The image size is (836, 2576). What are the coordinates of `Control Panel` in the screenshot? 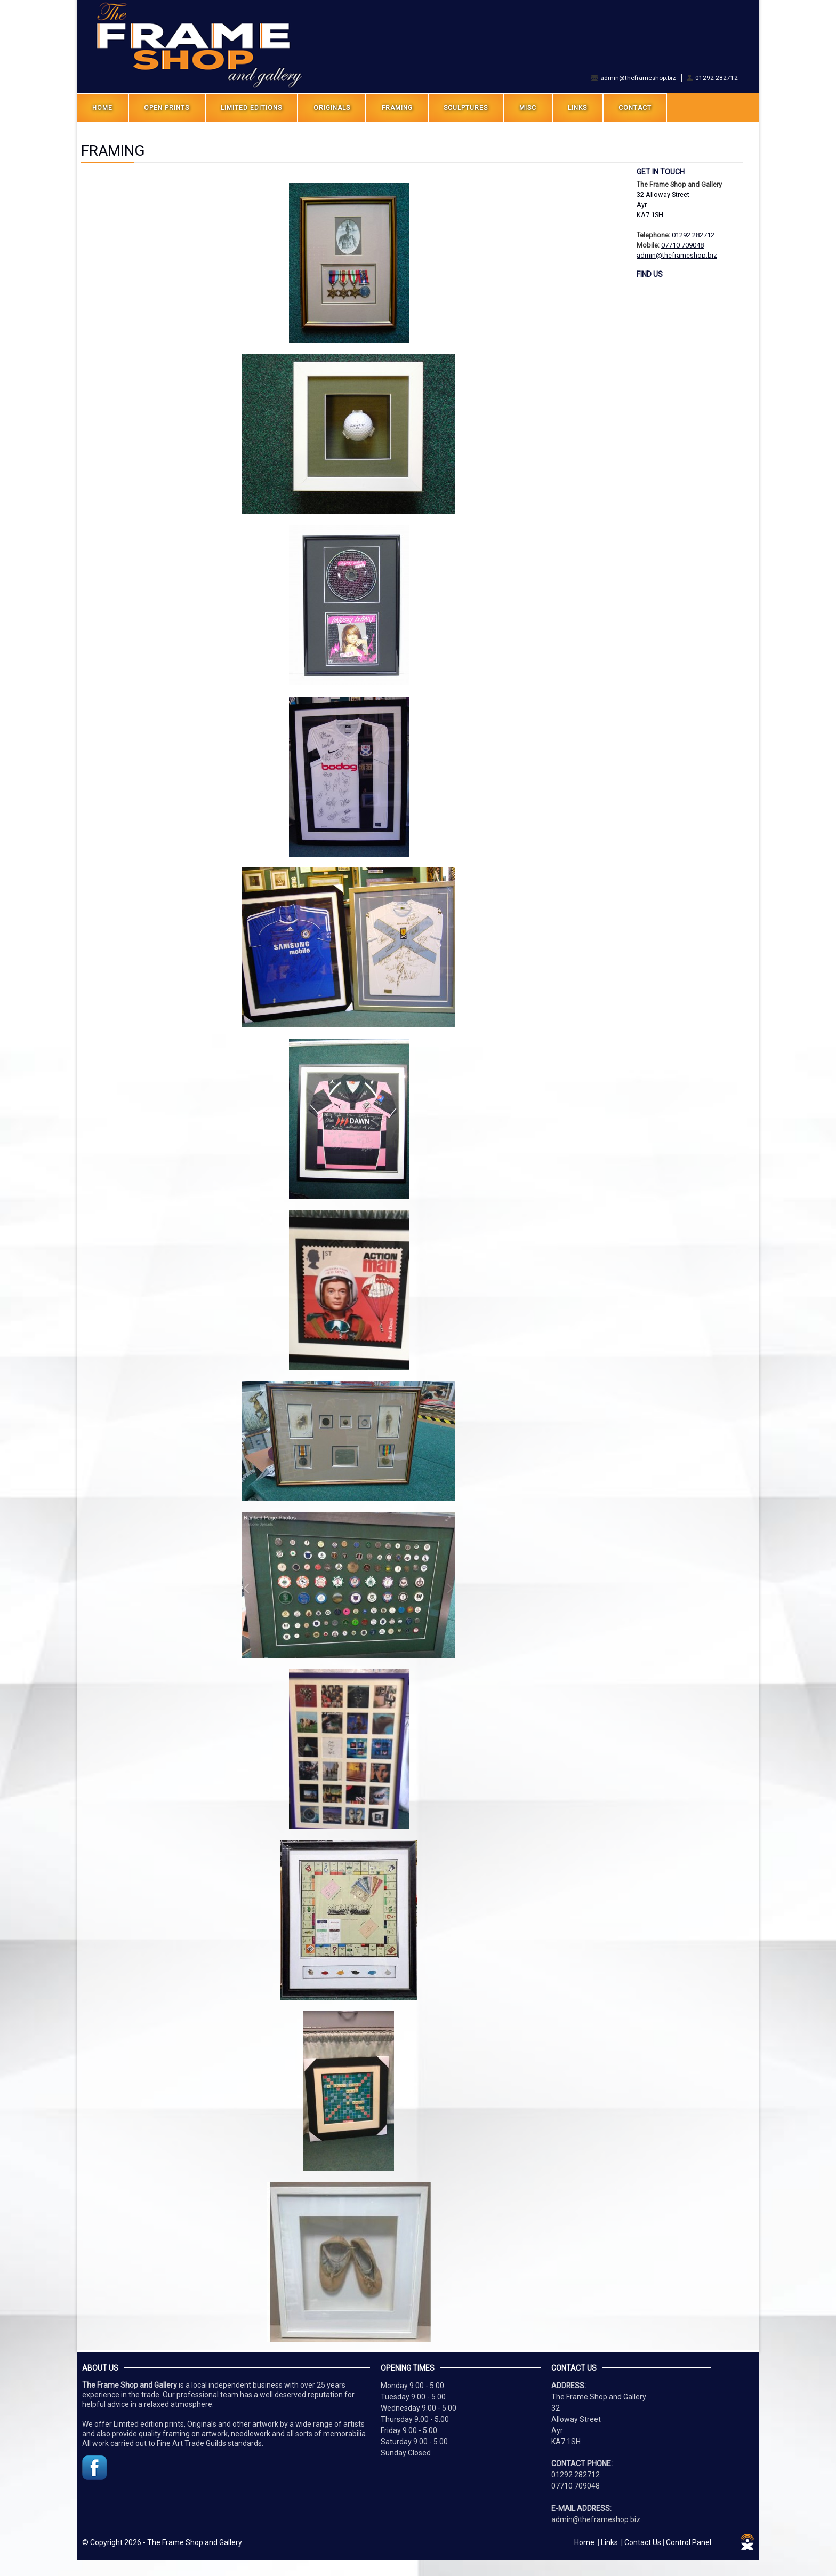 It's located at (688, 2542).